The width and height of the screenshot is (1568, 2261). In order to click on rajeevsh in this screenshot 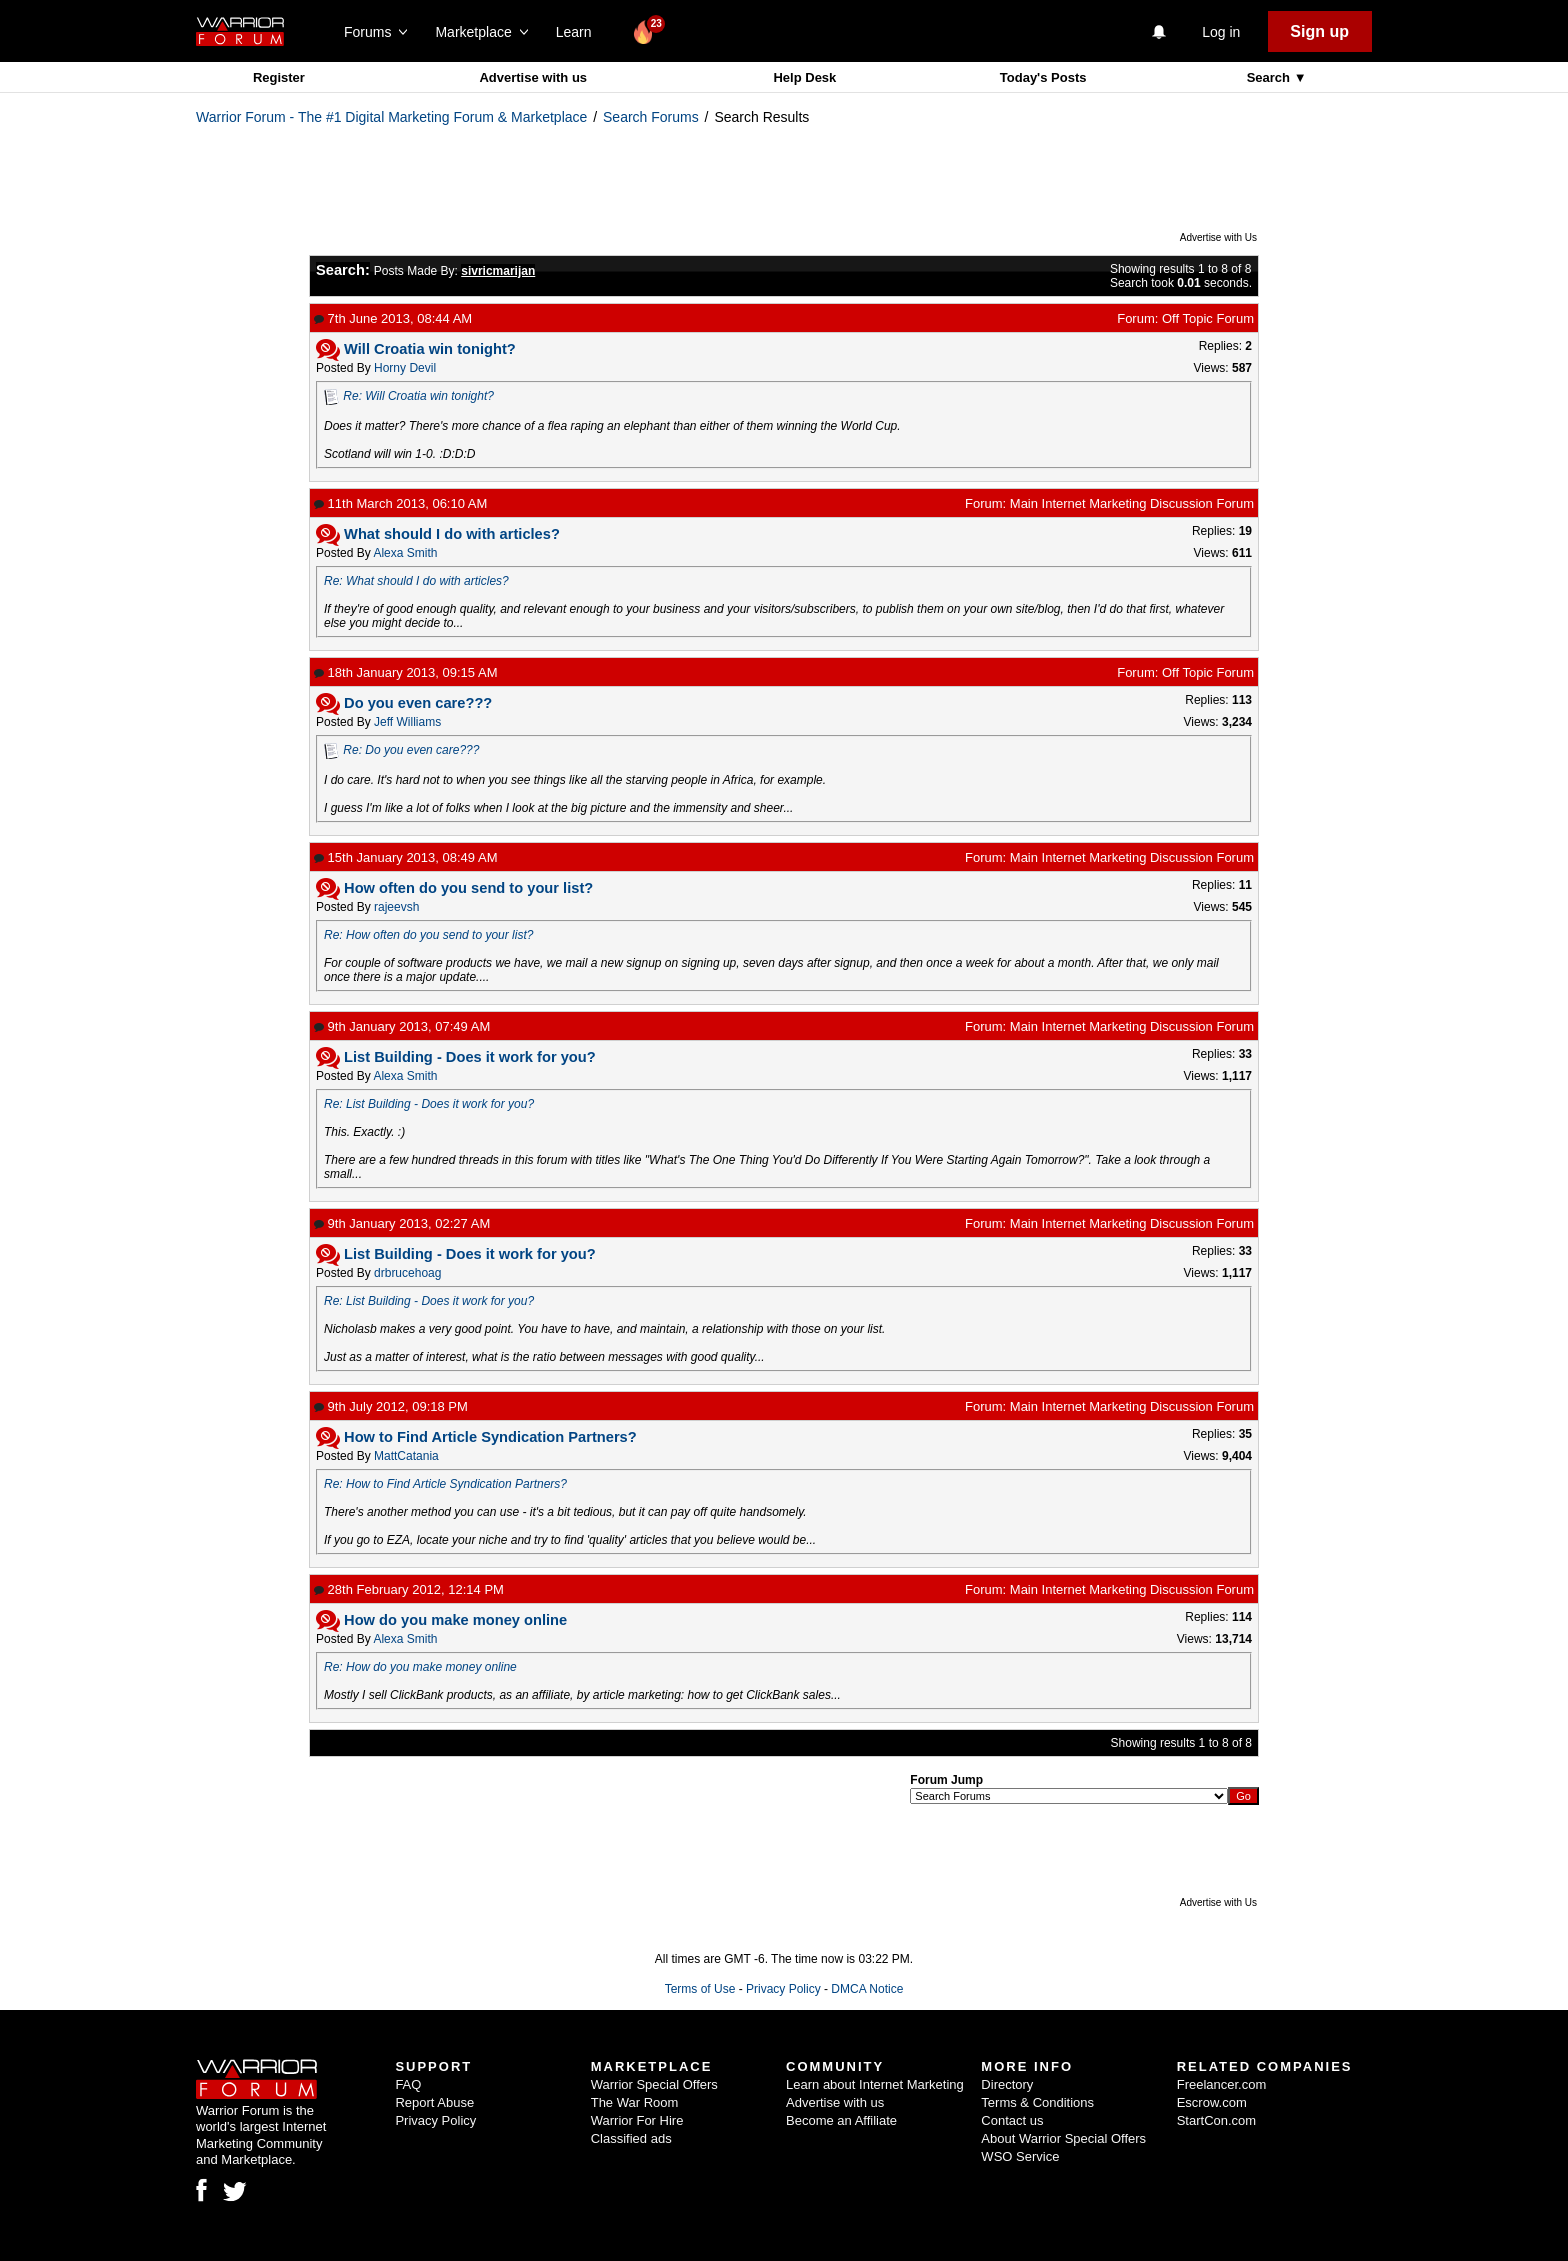, I will do `click(396, 907)`.